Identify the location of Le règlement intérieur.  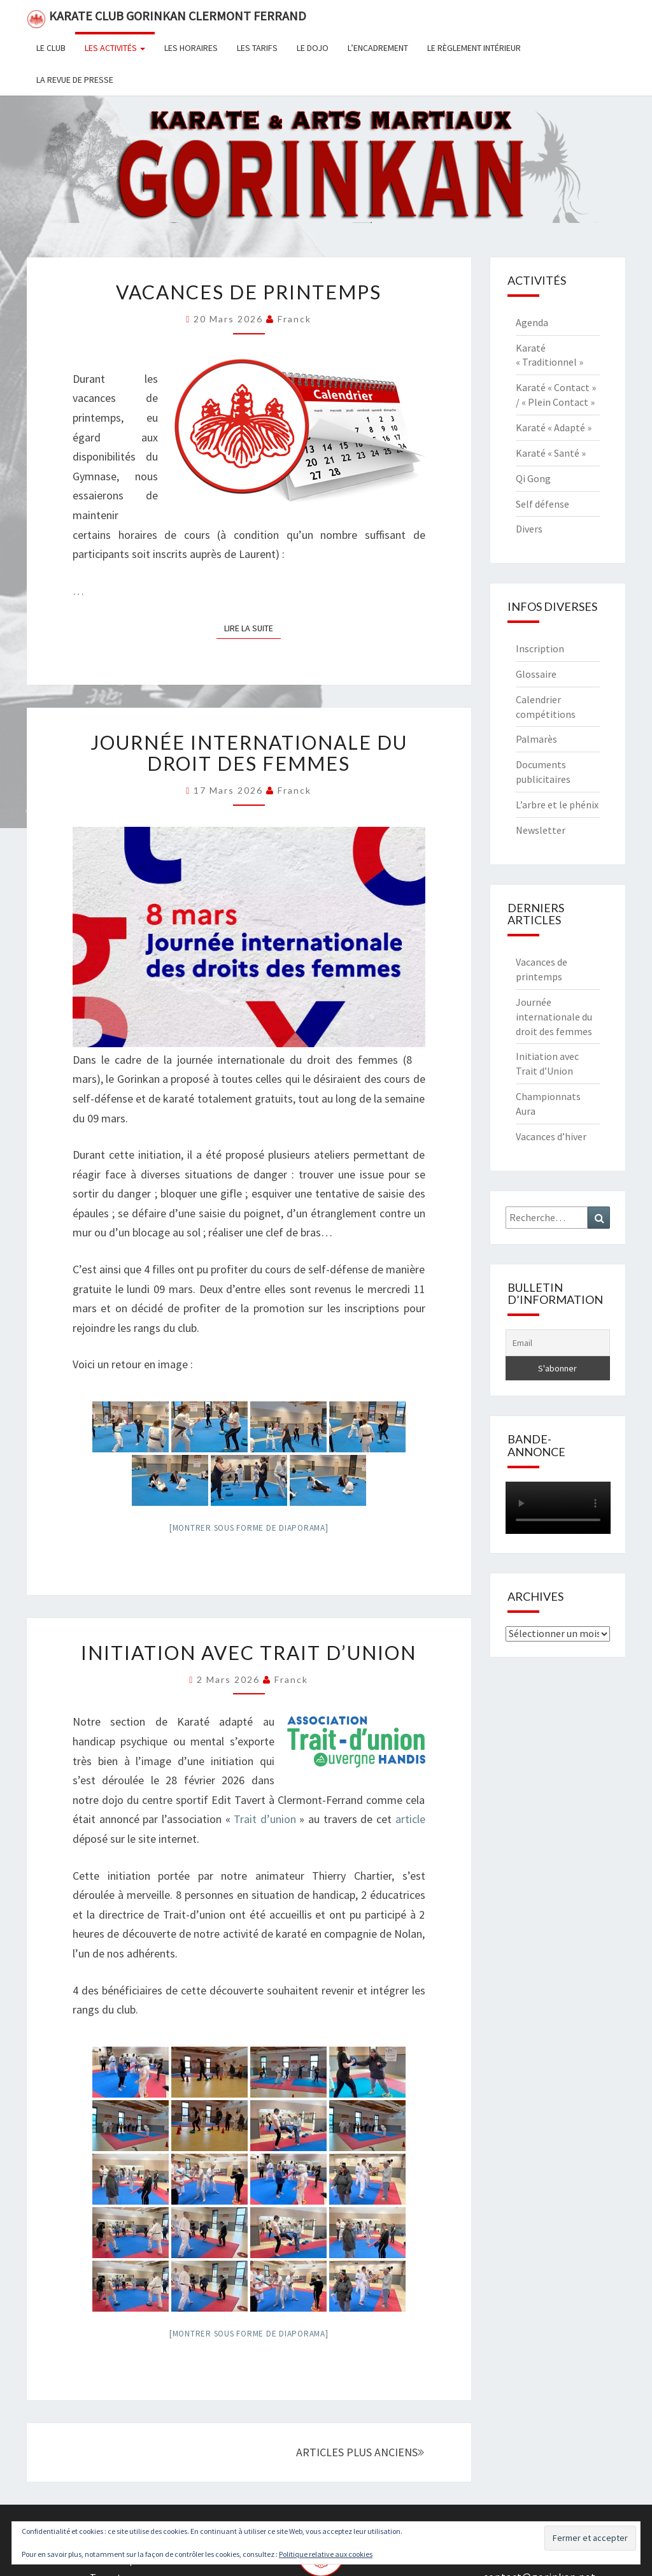
(474, 48).